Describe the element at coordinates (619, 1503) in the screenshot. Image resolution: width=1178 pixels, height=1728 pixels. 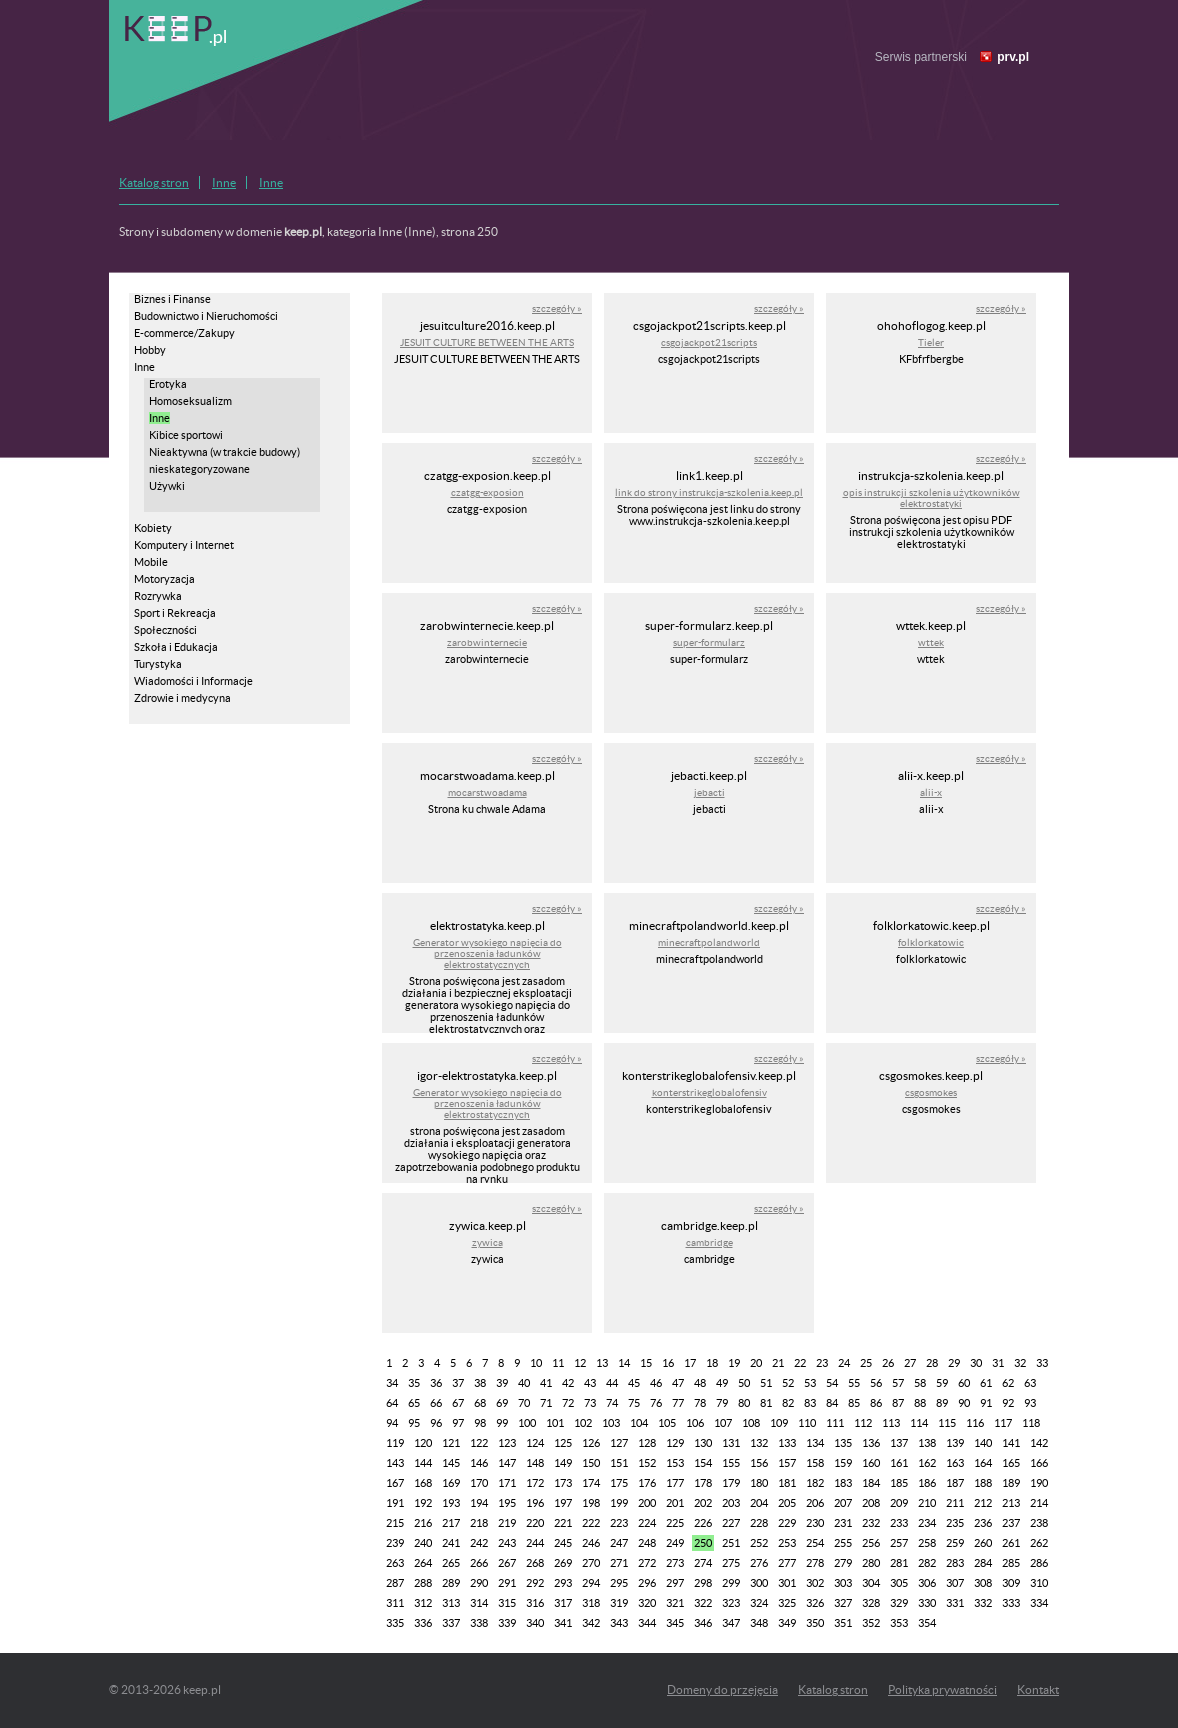
I see `199` at that location.